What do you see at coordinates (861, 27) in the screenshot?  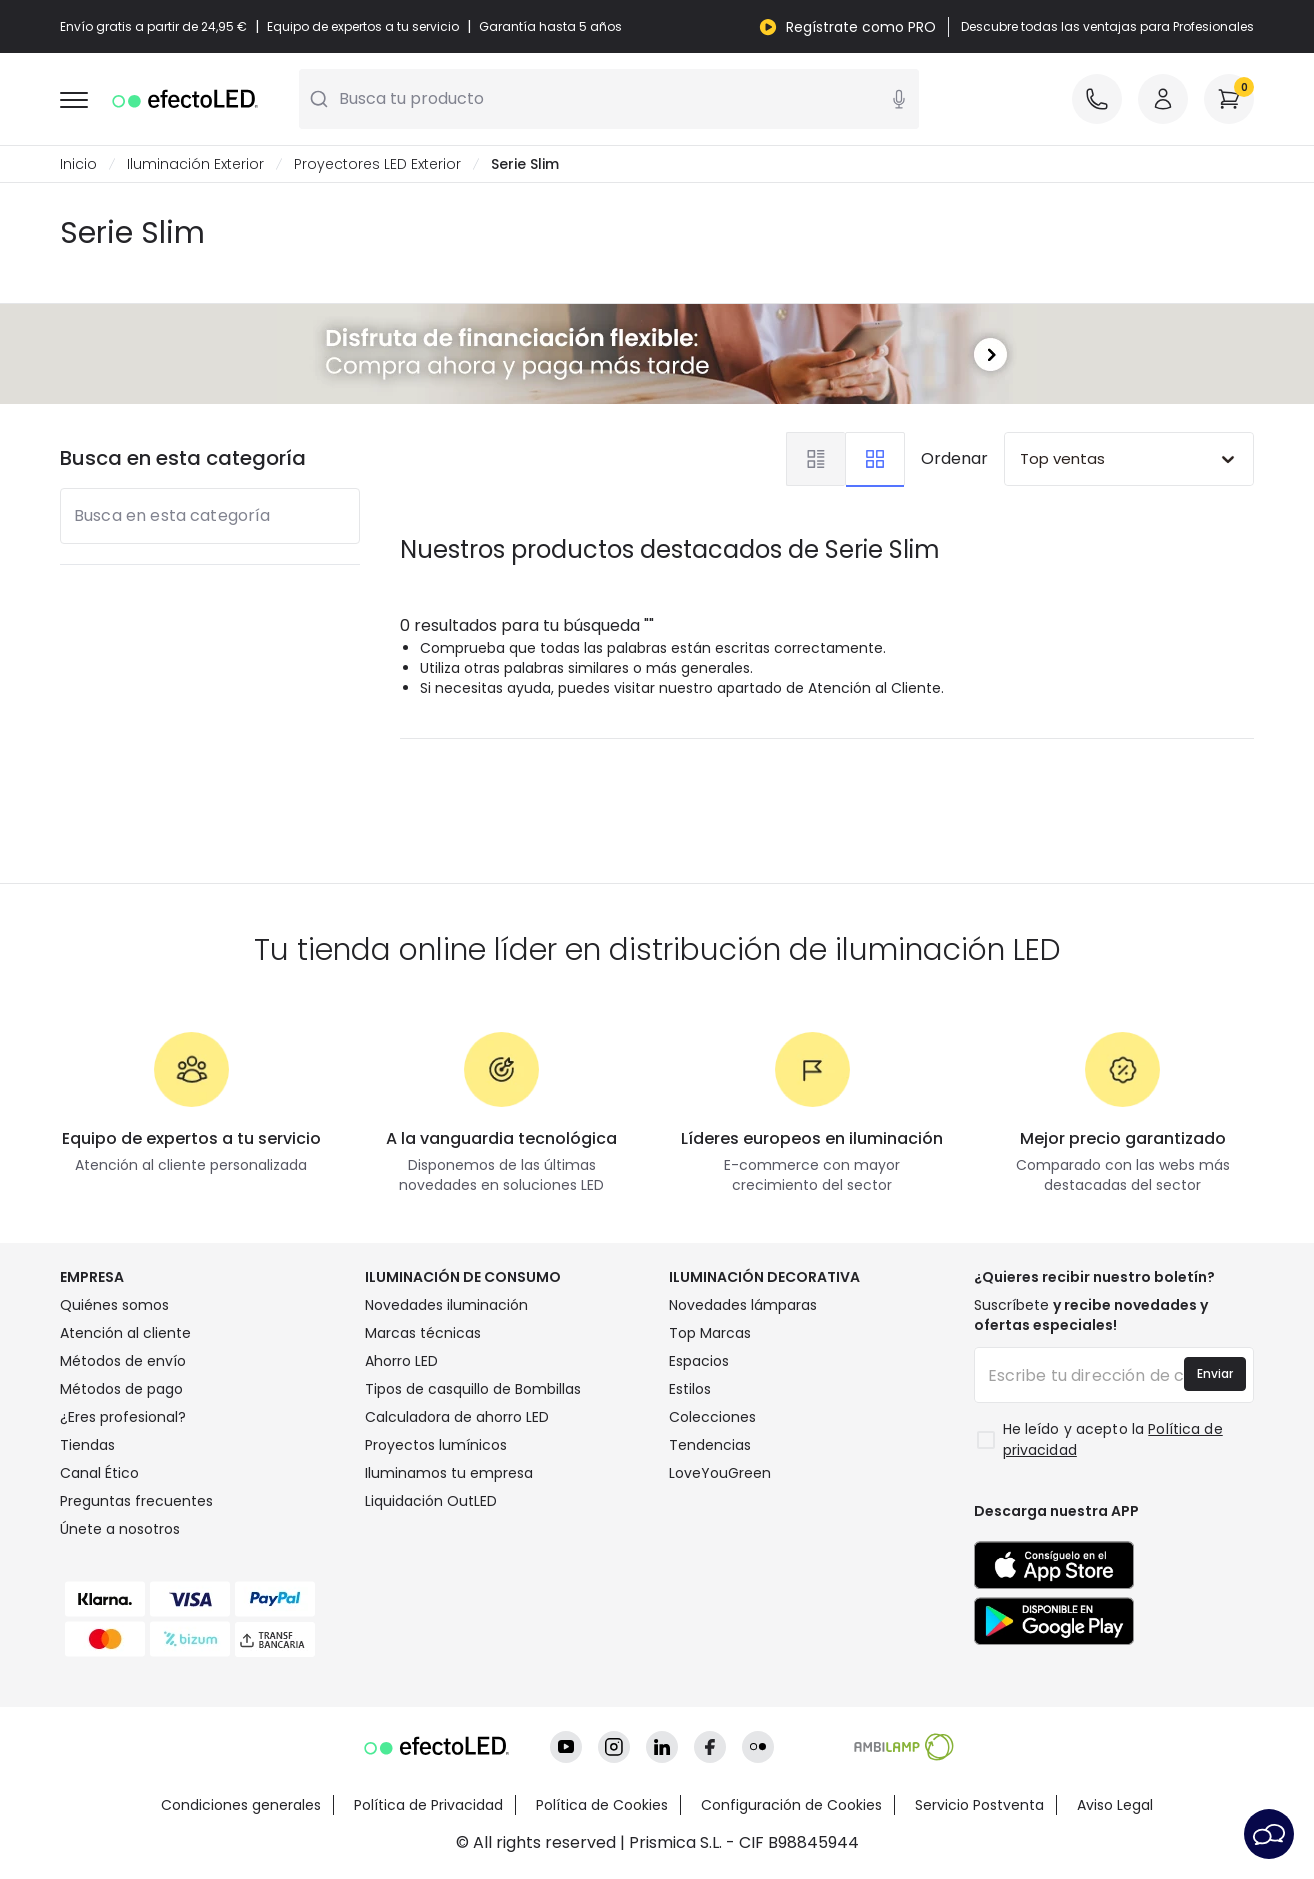 I see `Regístrate como PRO` at bounding box center [861, 27].